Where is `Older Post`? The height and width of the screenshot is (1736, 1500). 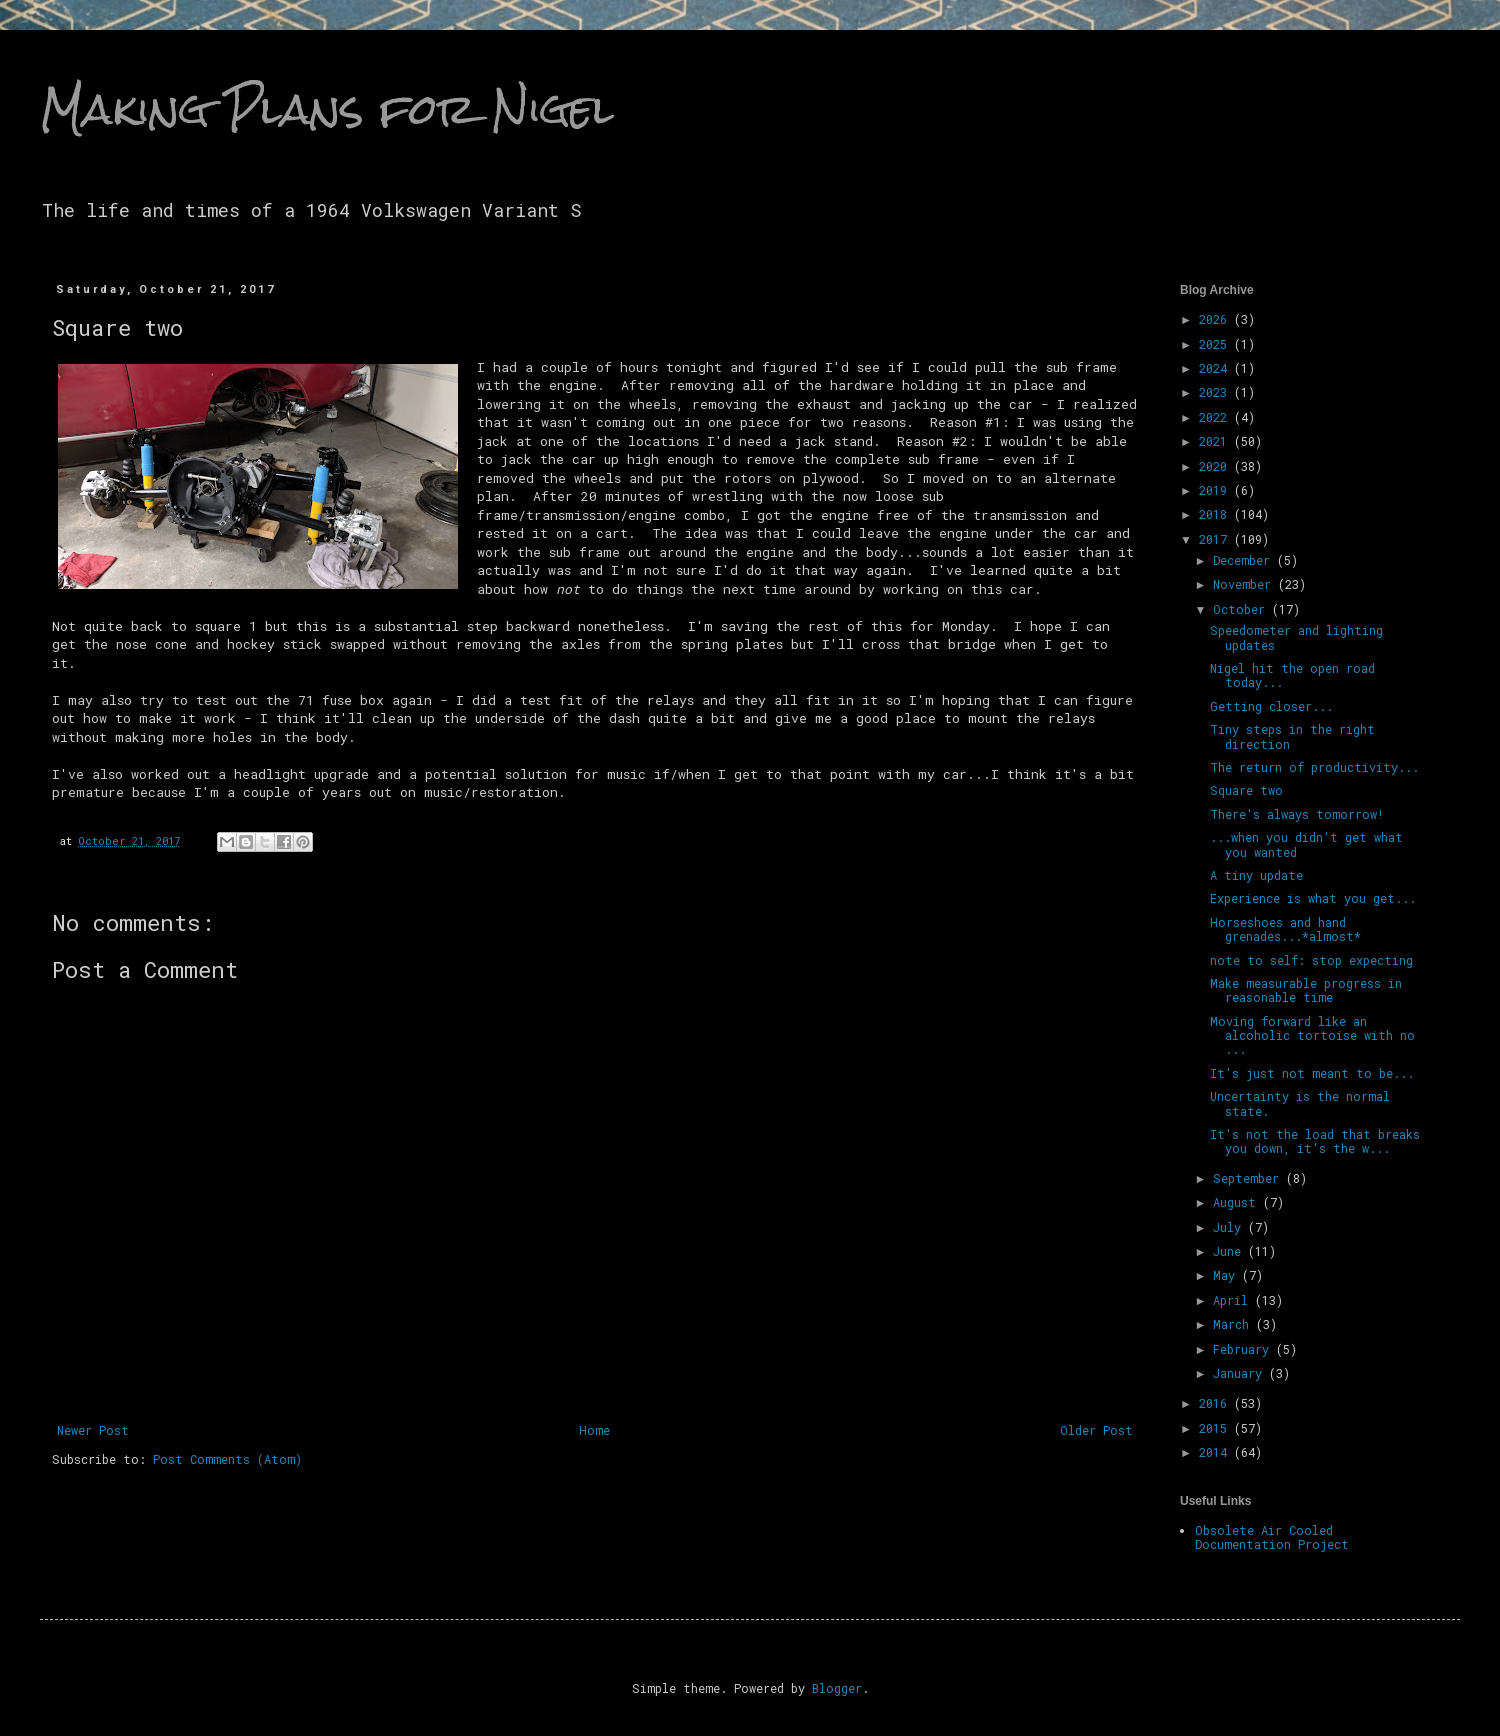
Older Post is located at coordinates (1096, 1430).